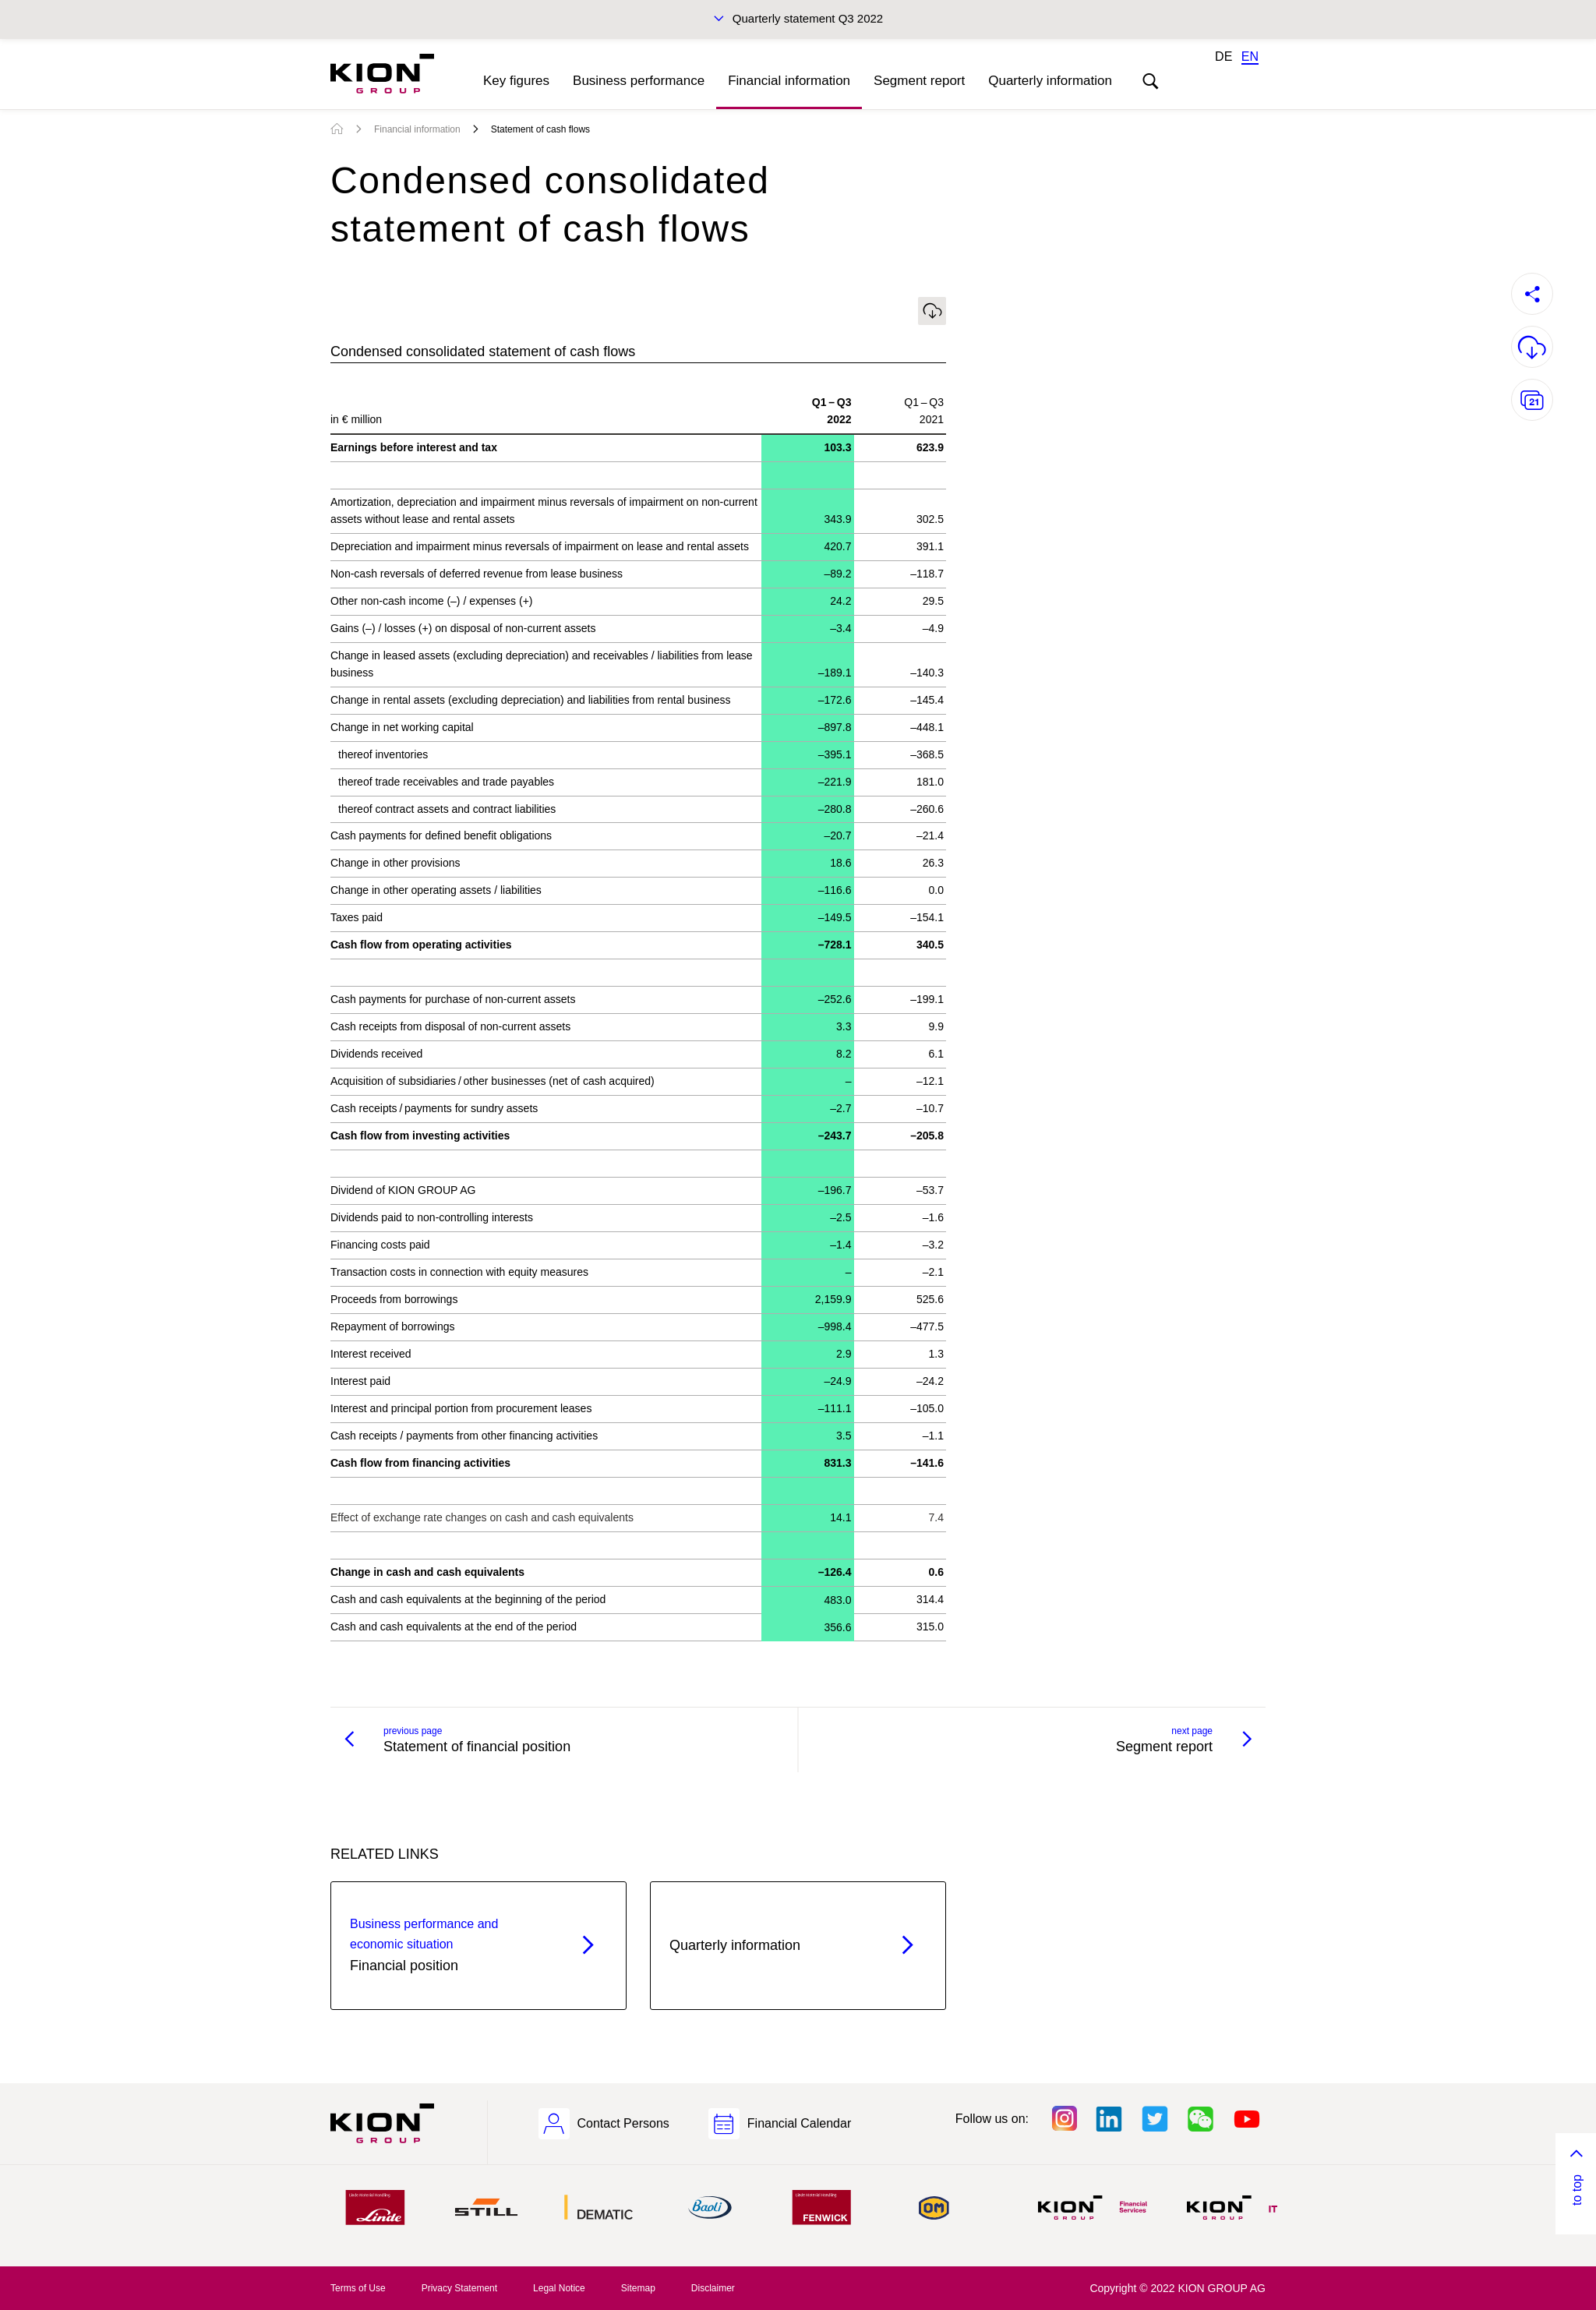 This screenshot has height=2310, width=1596. I want to click on Business performance, so click(638, 80).